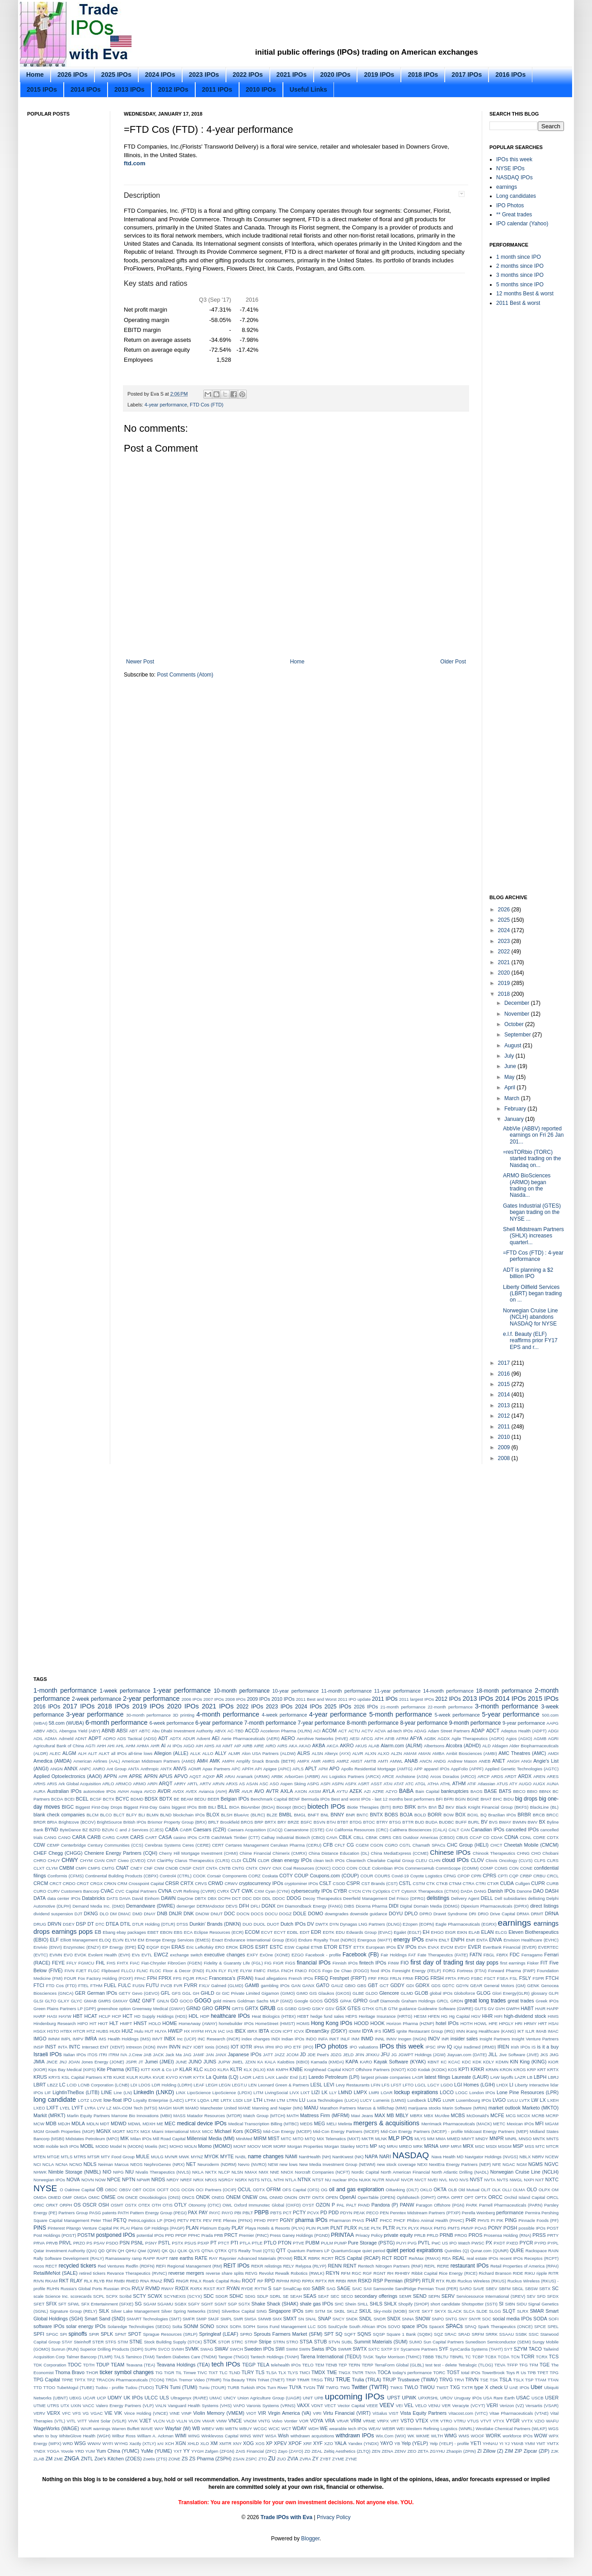 The width and height of the screenshot is (592, 2576). What do you see at coordinates (72, 74) in the screenshot?
I see `2026 IPOs` at bounding box center [72, 74].